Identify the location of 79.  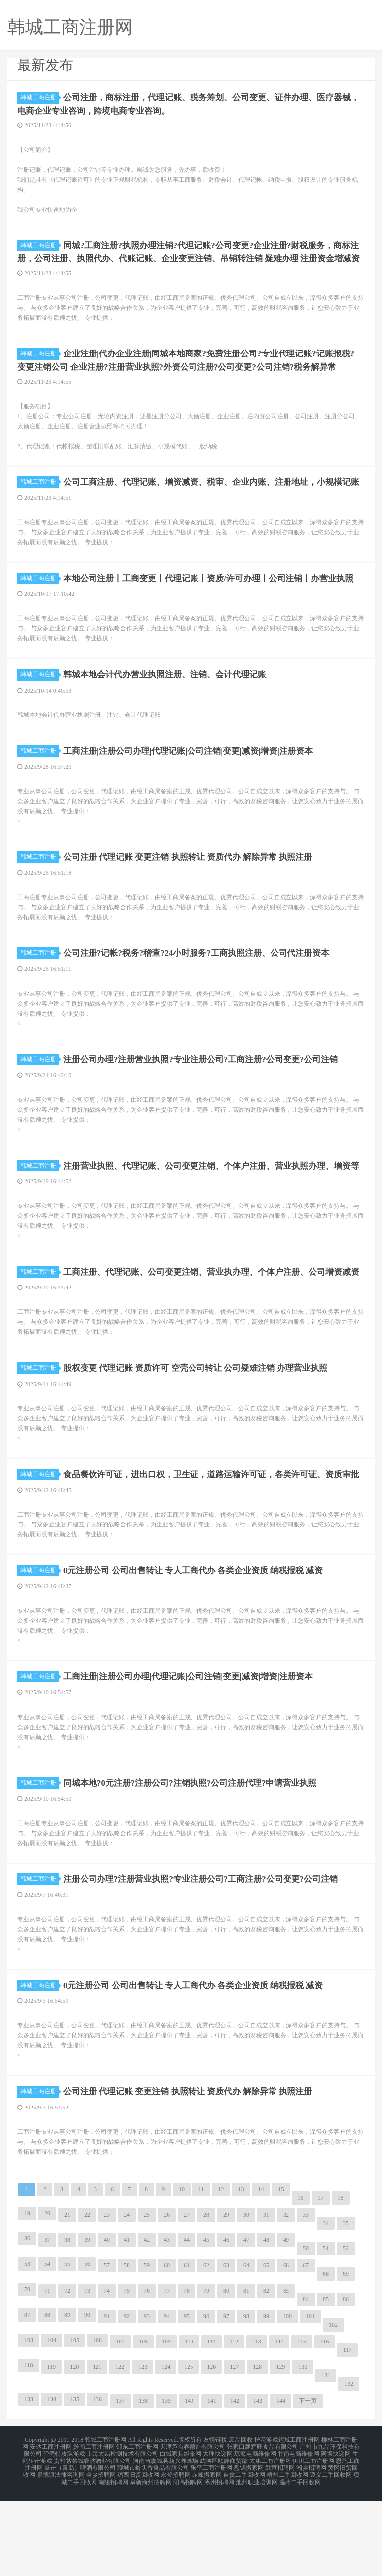
(206, 2373).